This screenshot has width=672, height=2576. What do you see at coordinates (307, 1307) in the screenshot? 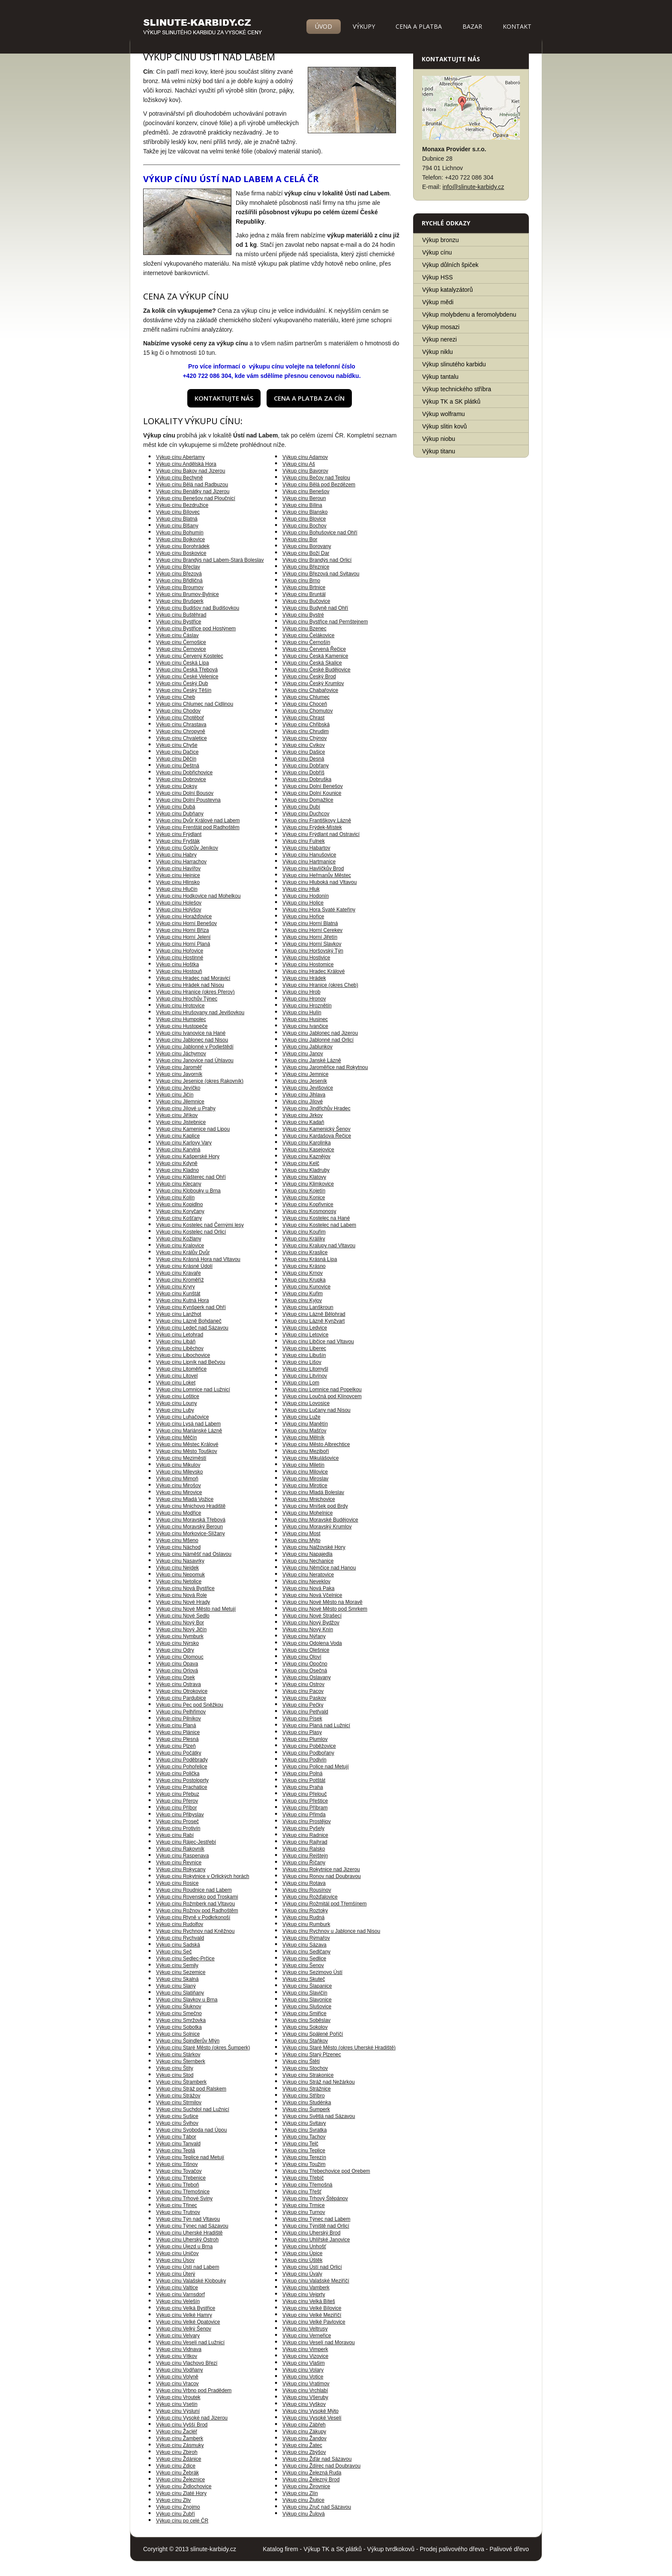
I see `Výkup cínu Lanškroun` at bounding box center [307, 1307].